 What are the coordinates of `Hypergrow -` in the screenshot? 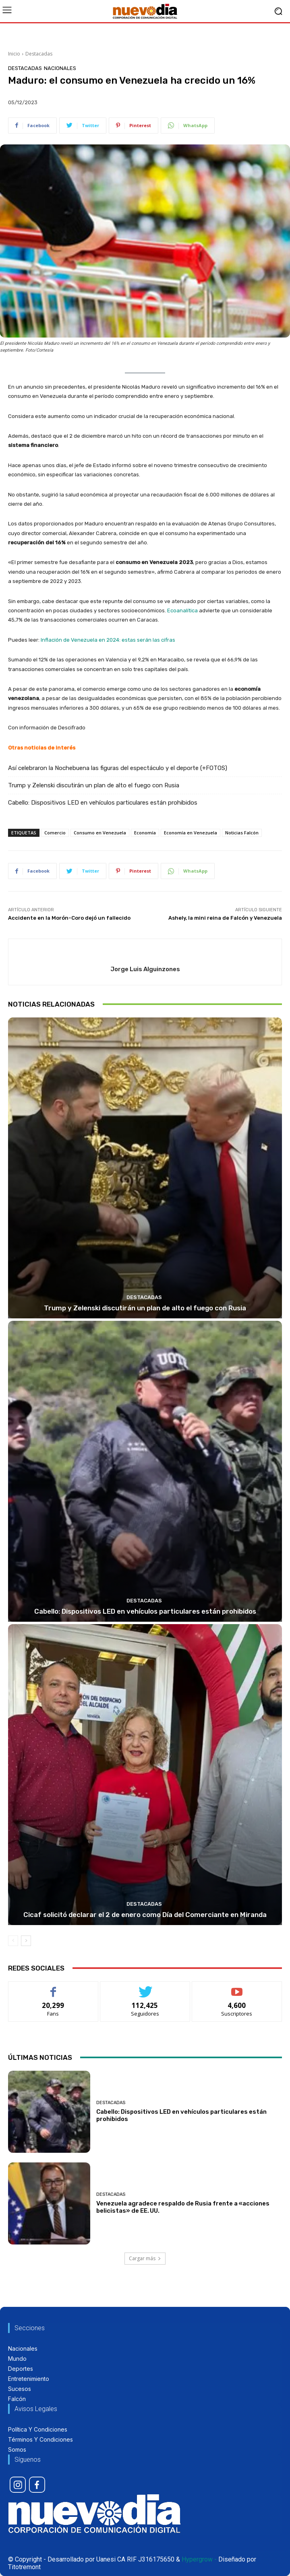 It's located at (199, 2559).